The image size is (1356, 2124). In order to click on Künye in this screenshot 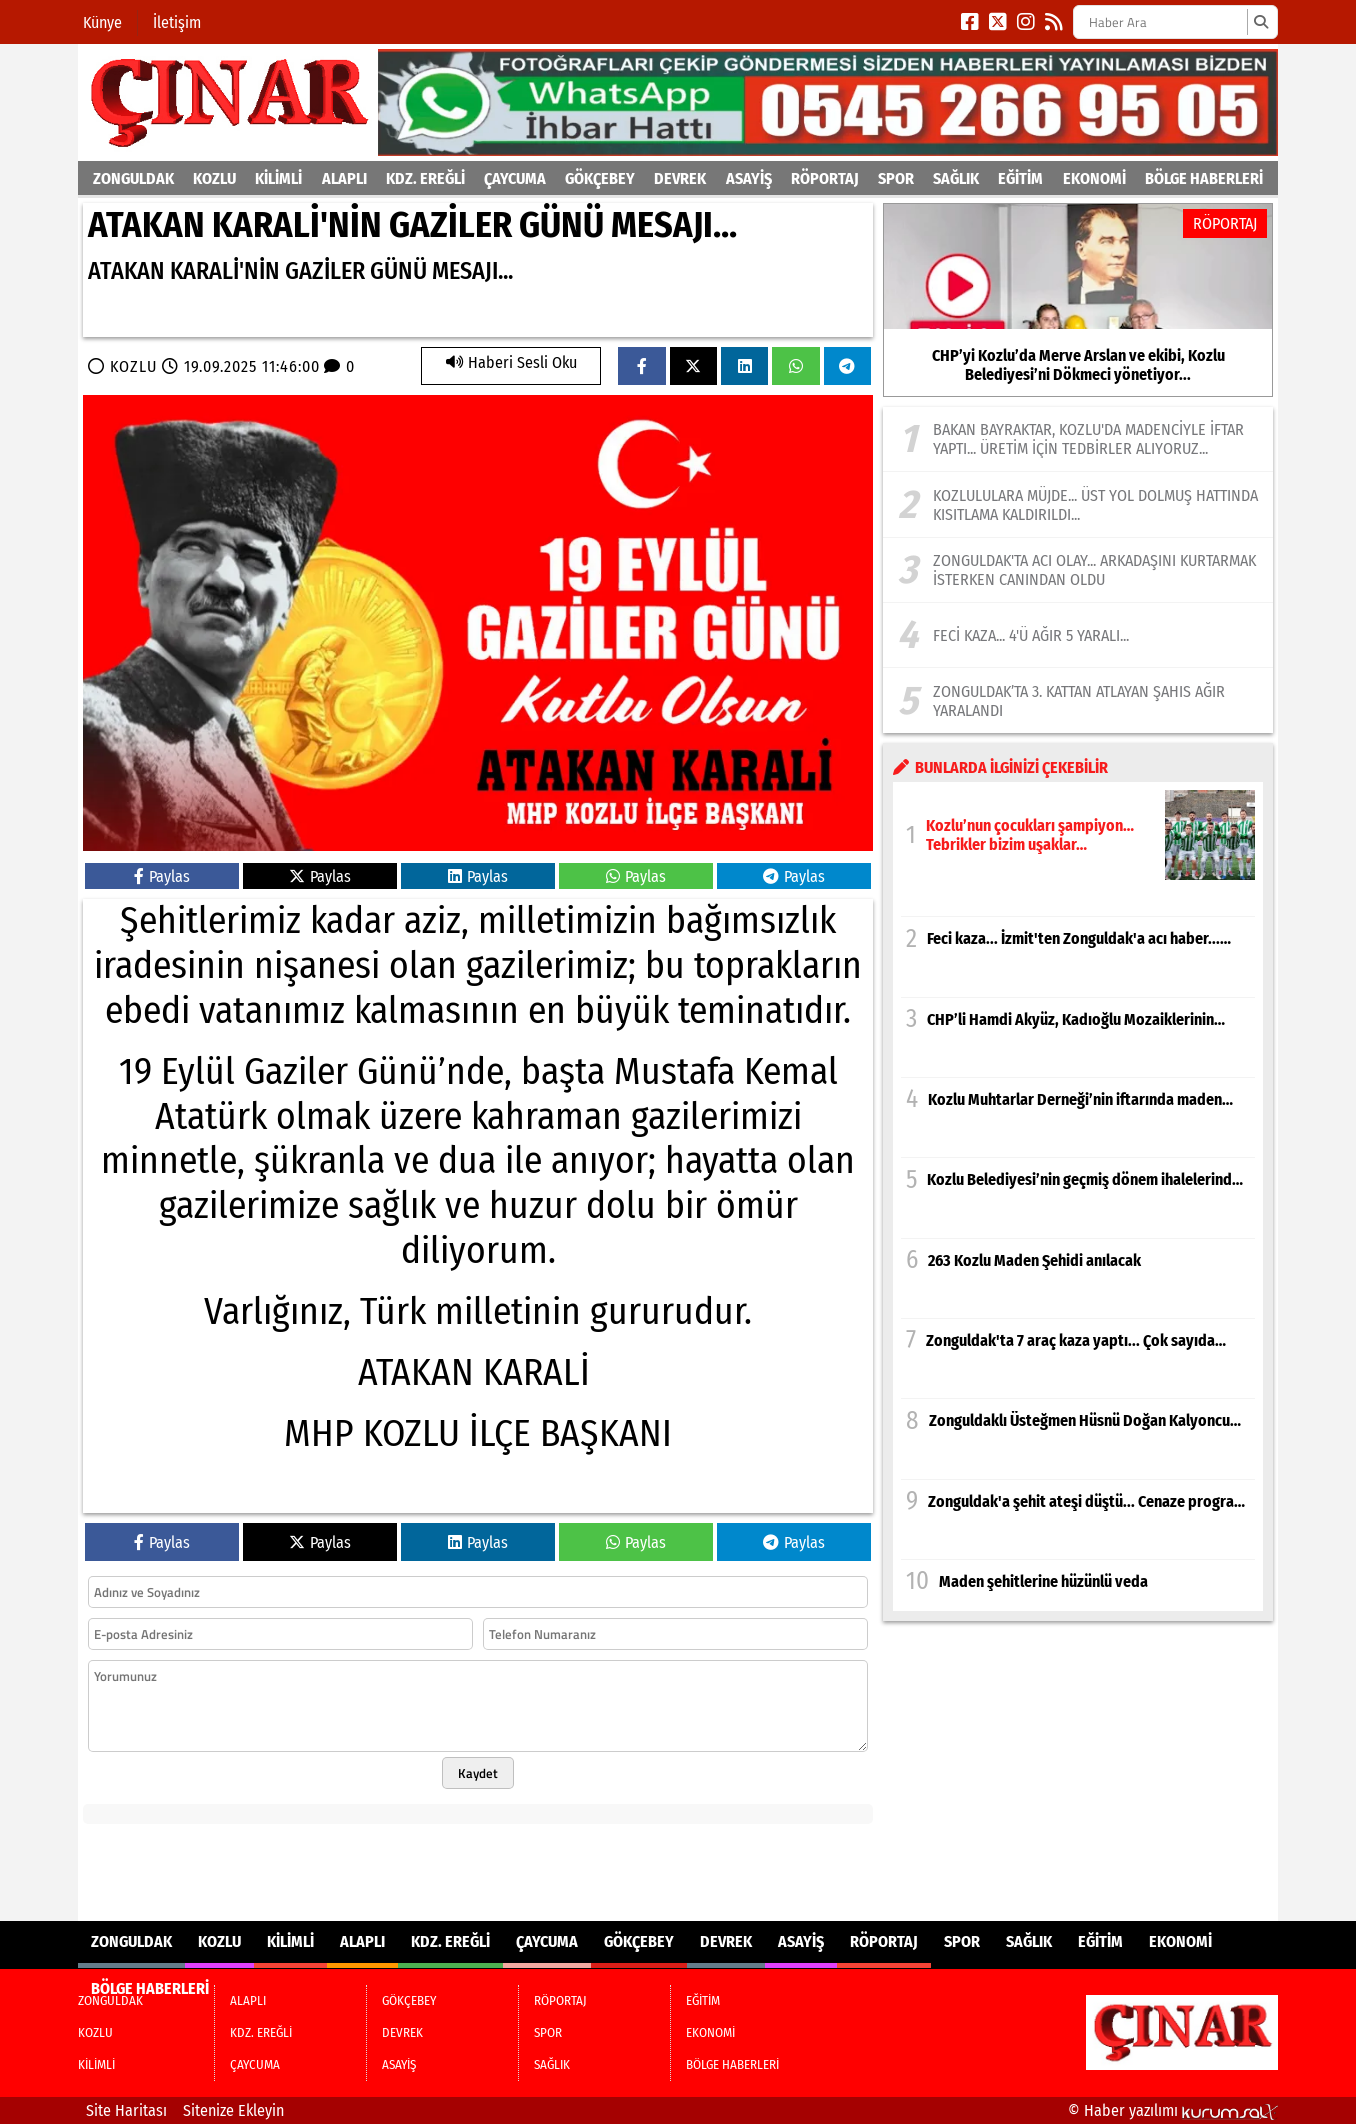, I will do `click(102, 22)`.